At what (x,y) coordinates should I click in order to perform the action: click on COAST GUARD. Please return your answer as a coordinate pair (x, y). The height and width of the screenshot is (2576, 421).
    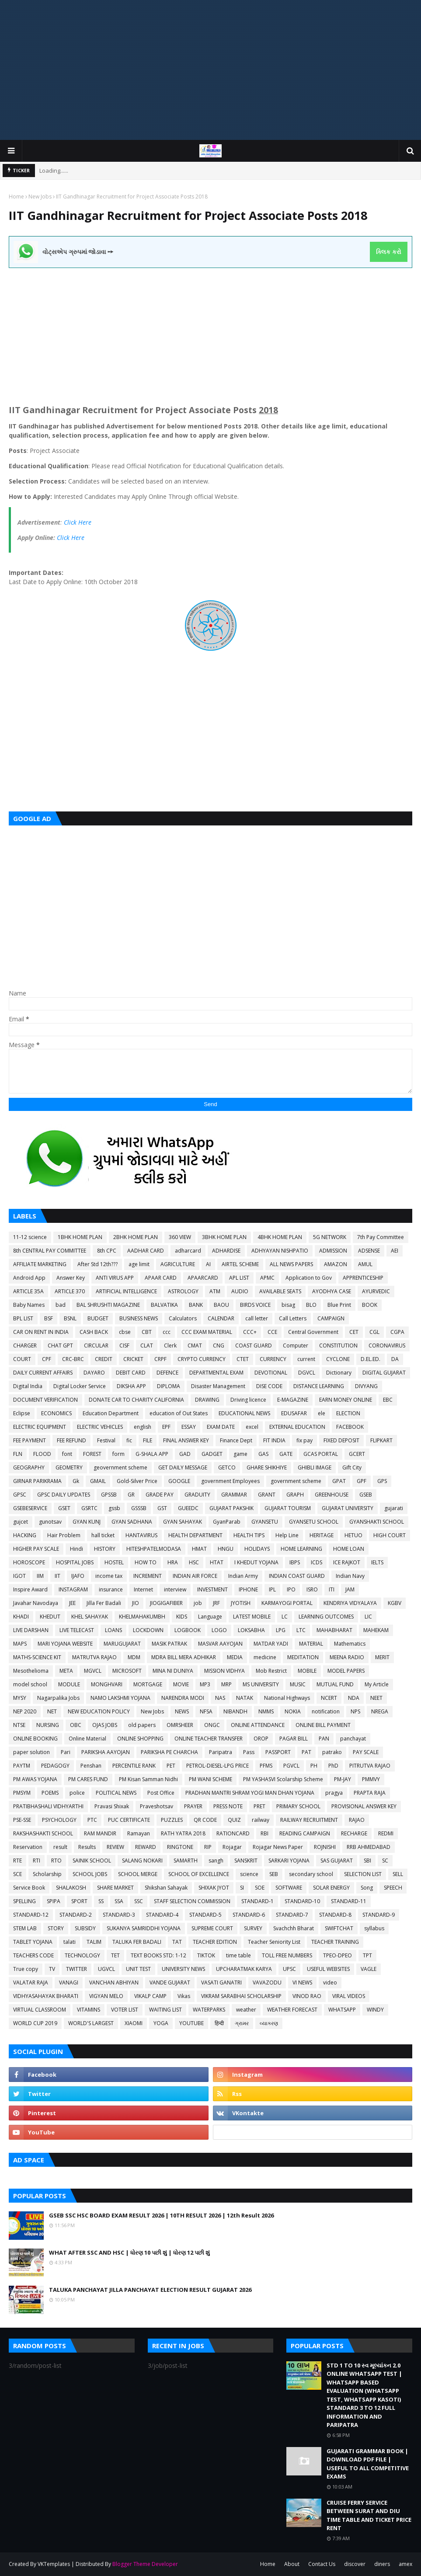
    Looking at the image, I should click on (253, 1345).